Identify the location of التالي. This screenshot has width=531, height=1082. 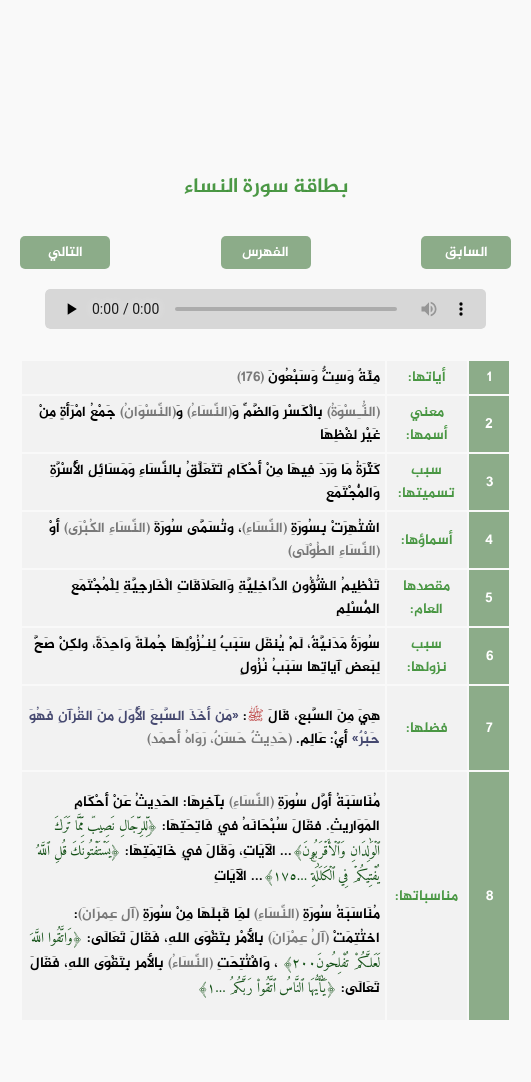
(65, 252).